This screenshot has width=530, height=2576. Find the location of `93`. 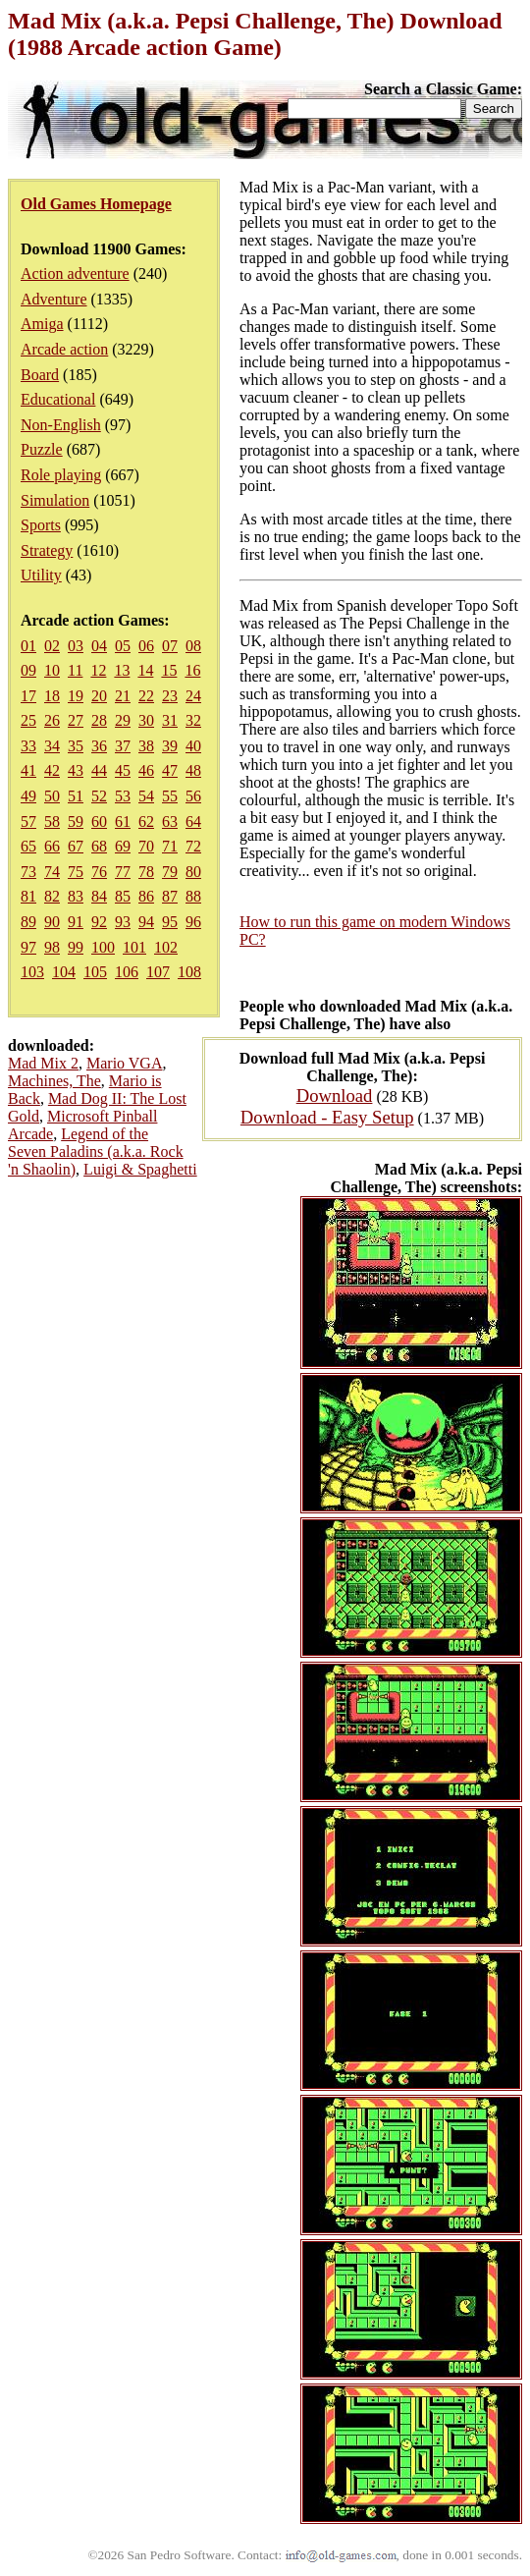

93 is located at coordinates (123, 921).